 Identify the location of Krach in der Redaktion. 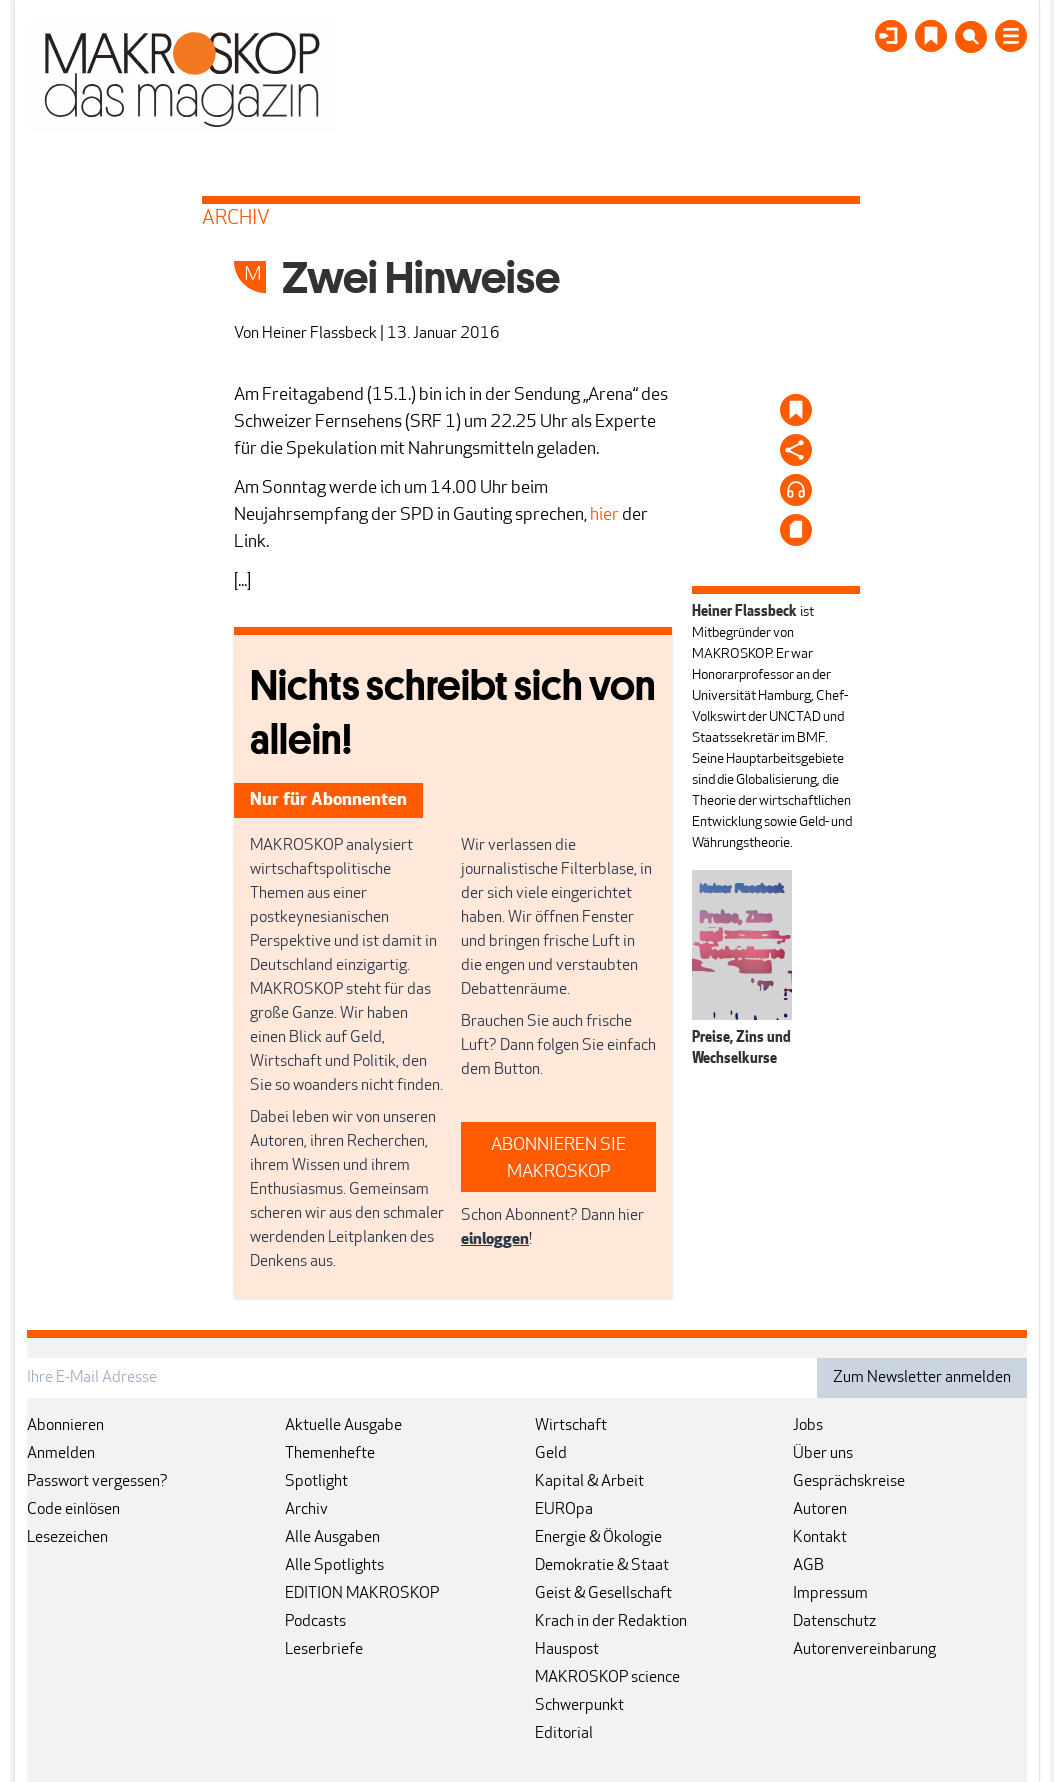
(611, 1622).